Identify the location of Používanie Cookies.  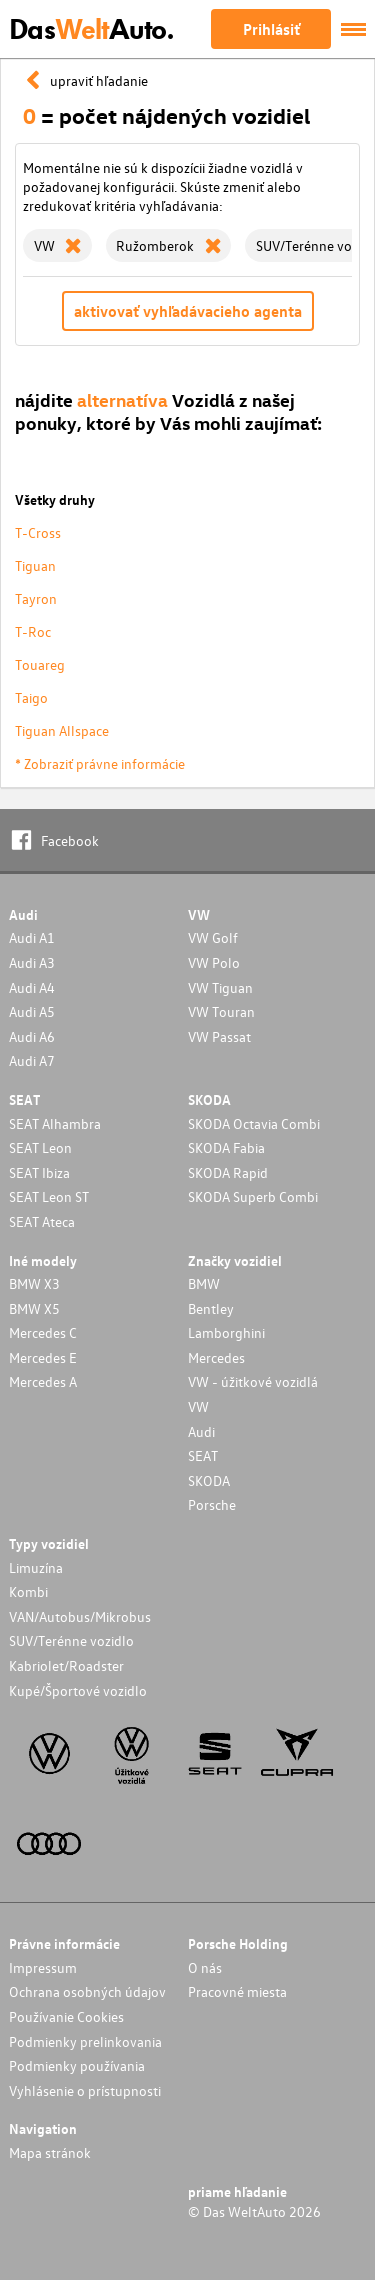
(66, 2016).